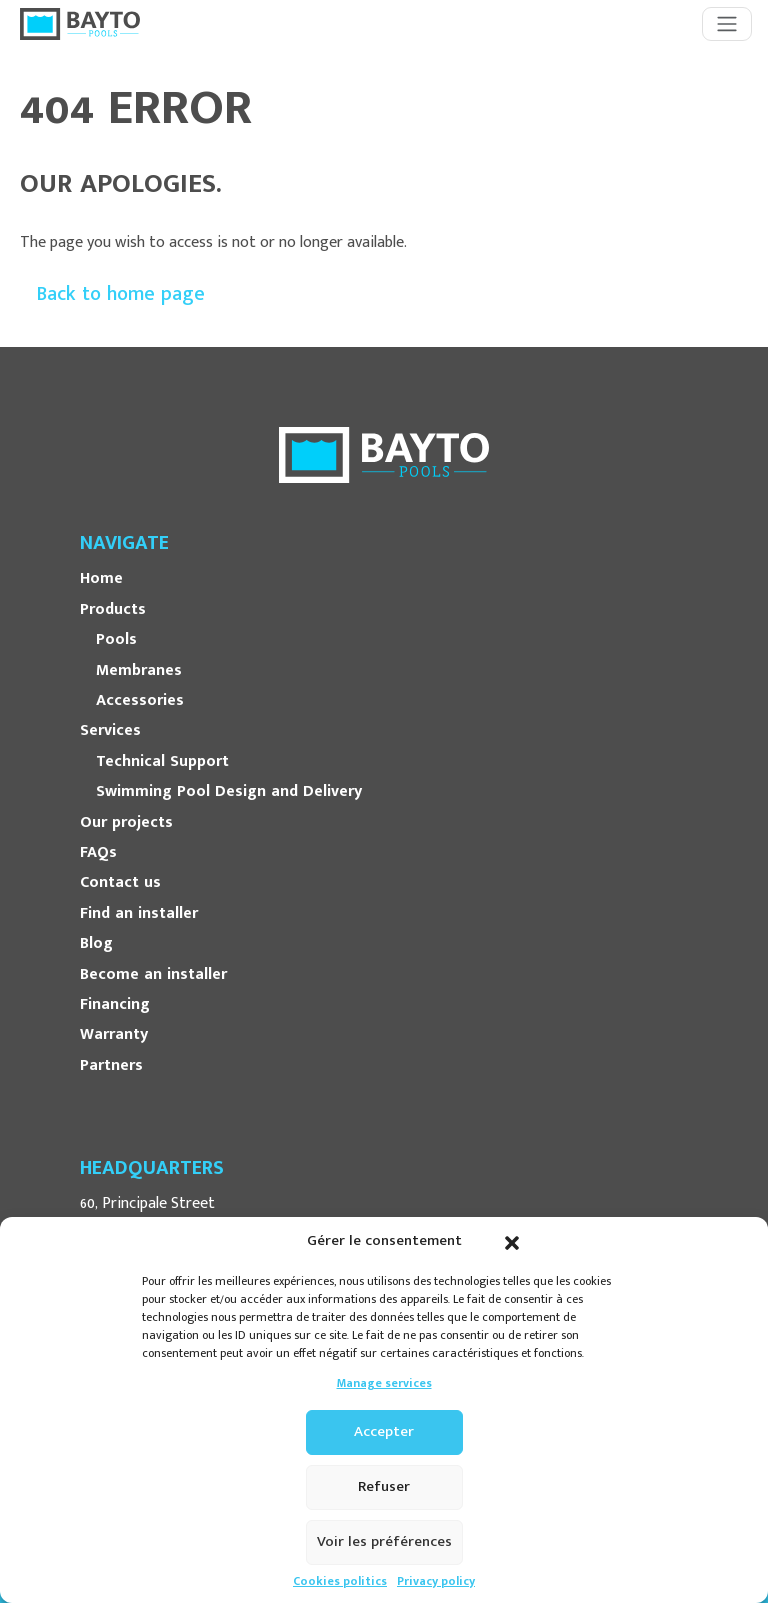 The width and height of the screenshot is (768, 1603). I want to click on Membranes, so click(139, 671).